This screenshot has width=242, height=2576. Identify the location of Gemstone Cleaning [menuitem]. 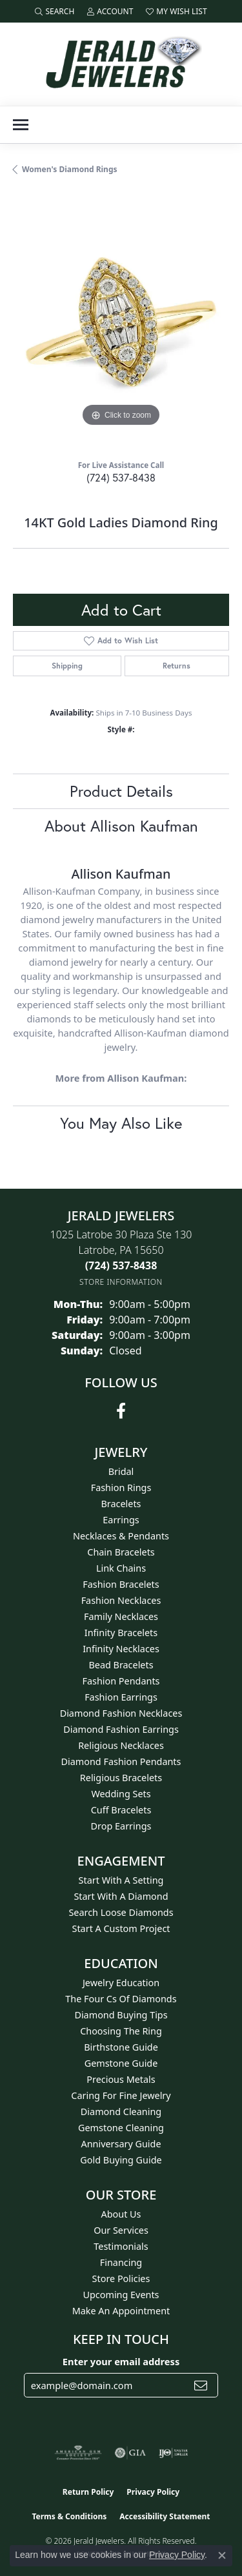
(121, 2128).